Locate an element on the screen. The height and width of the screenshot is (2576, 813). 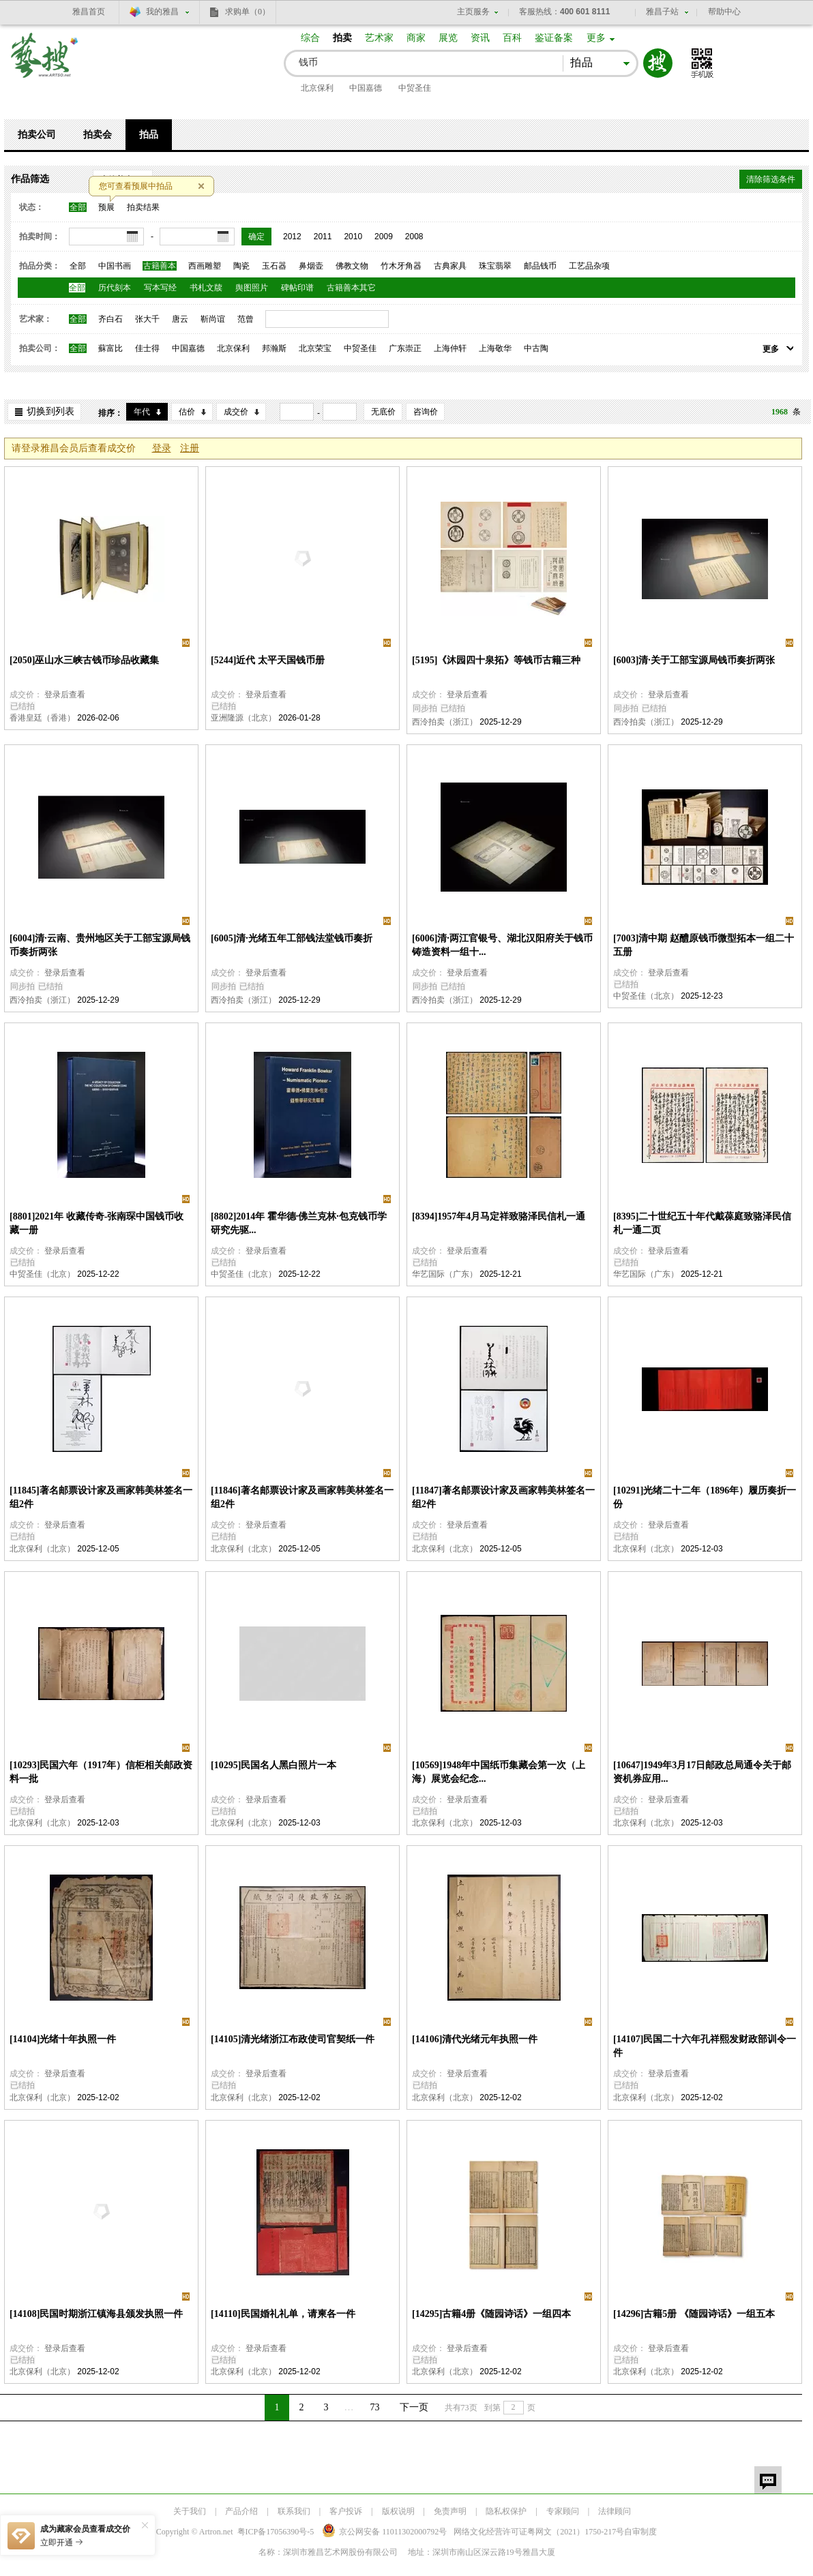
拍卖结果 is located at coordinates (143, 207).